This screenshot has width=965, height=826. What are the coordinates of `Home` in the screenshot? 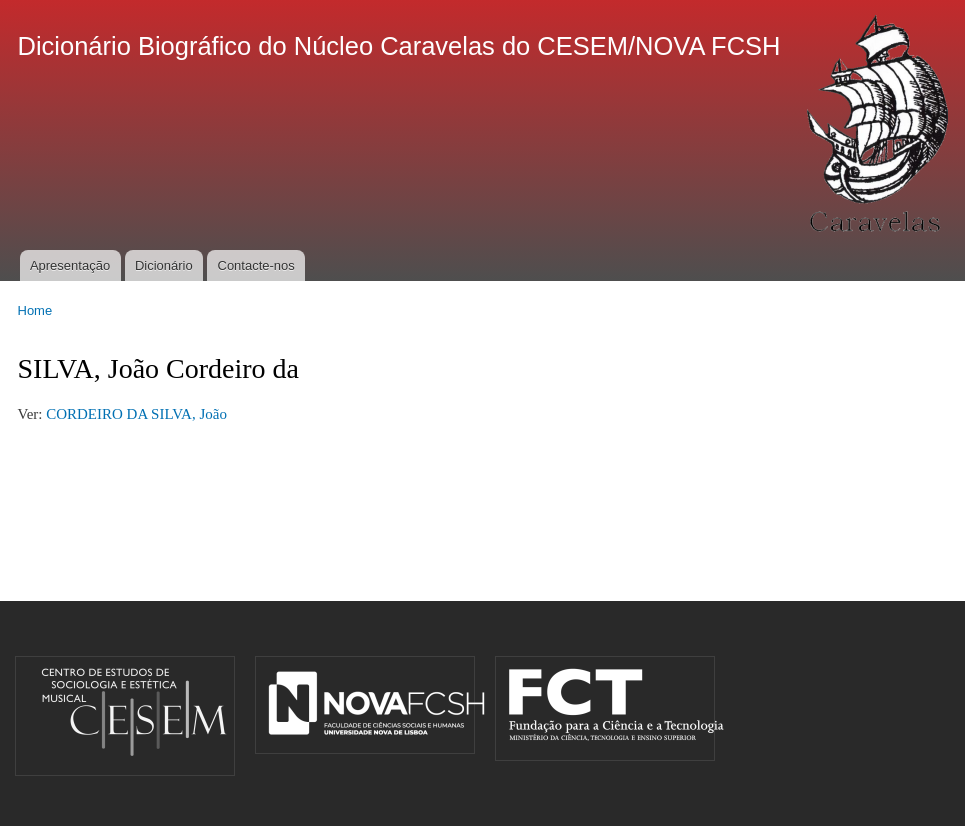 It's located at (35, 310).